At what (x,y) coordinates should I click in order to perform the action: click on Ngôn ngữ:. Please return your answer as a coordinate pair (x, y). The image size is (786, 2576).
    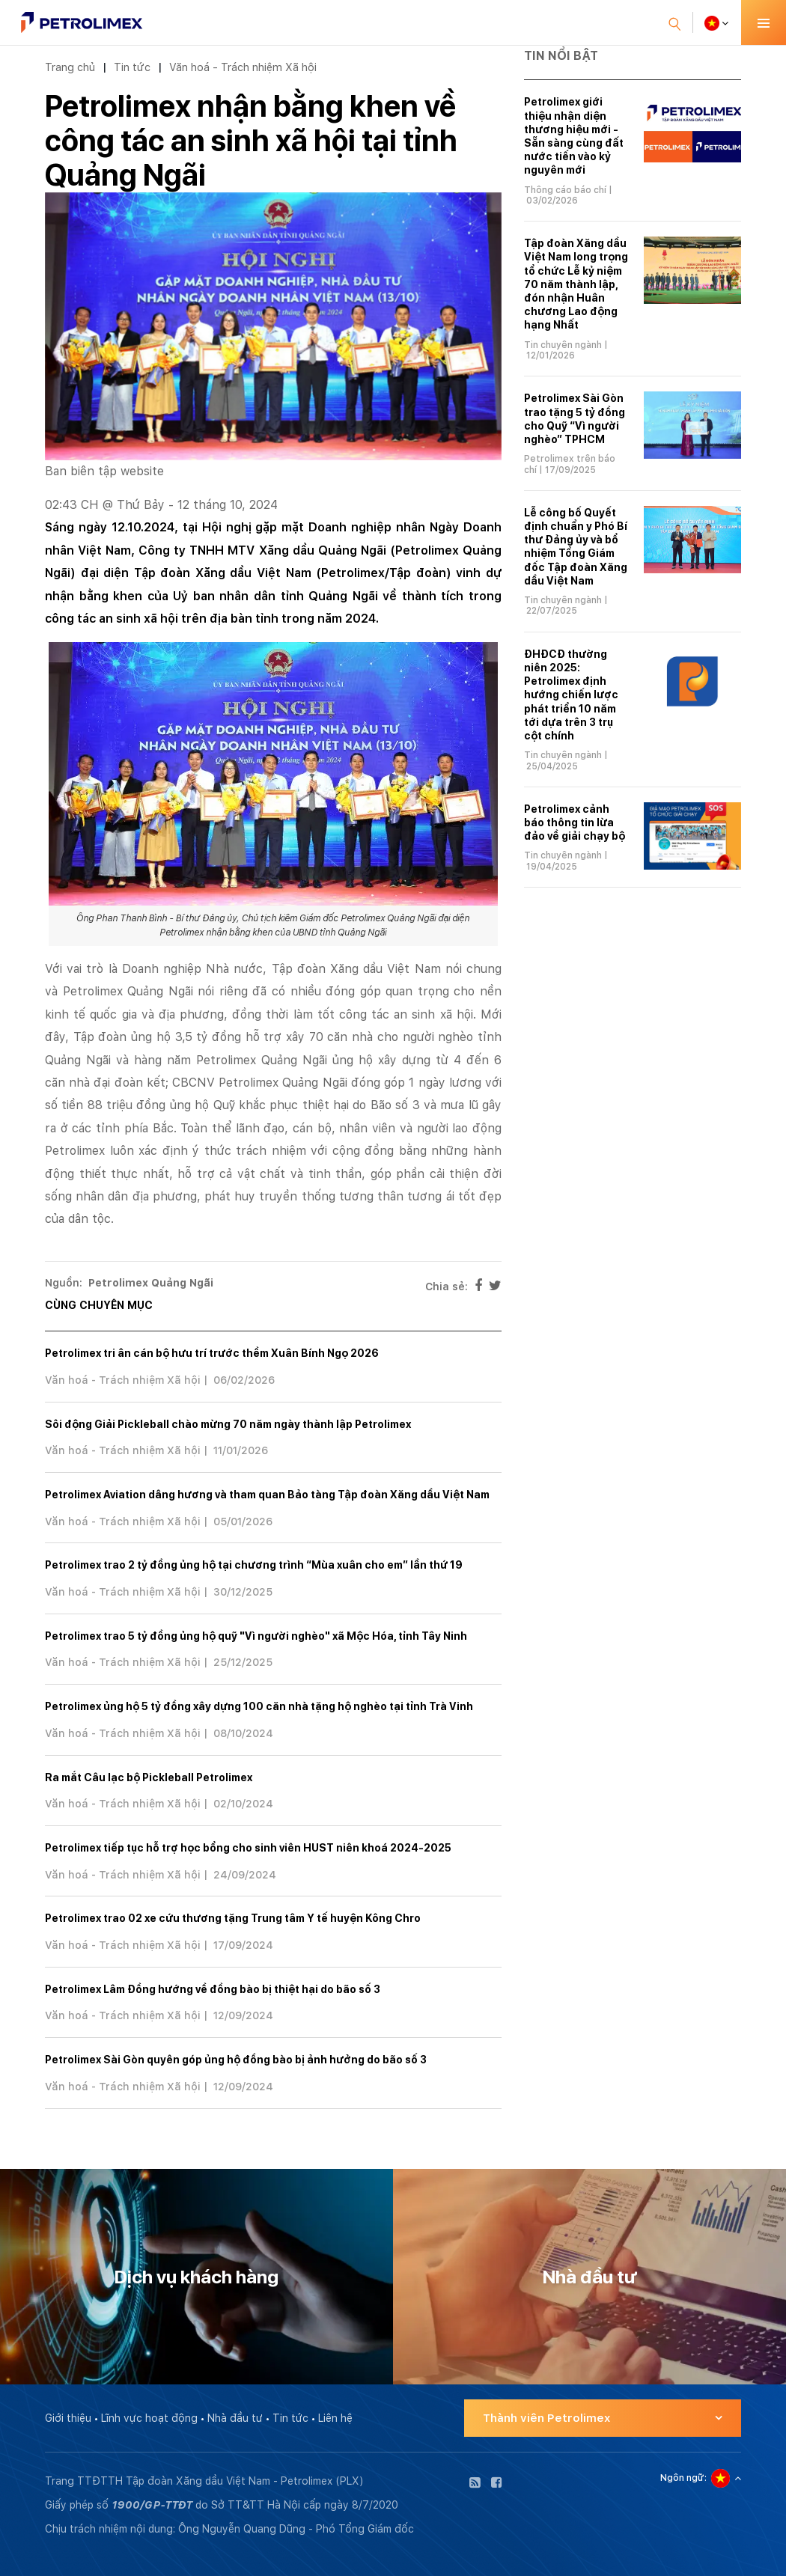
    Looking at the image, I should click on (683, 2478).